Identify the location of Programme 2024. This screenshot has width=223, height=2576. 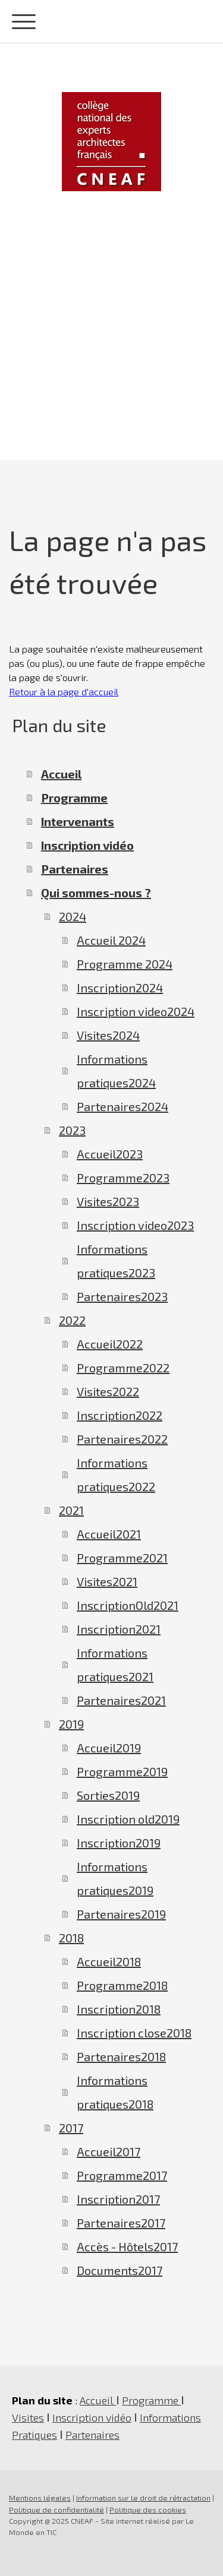
(124, 964).